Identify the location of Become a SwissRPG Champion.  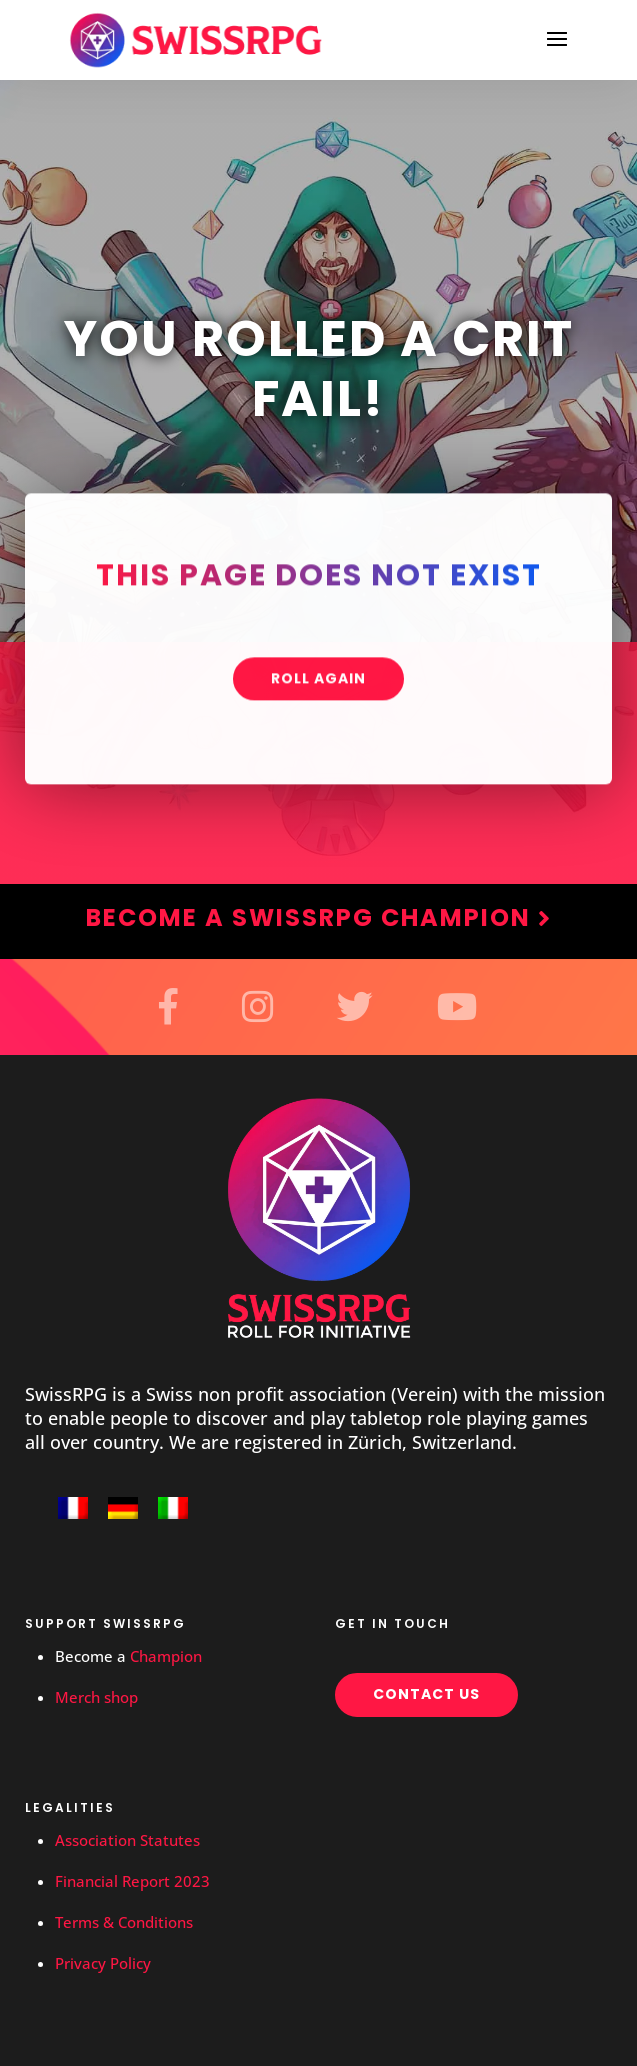
(319, 917).